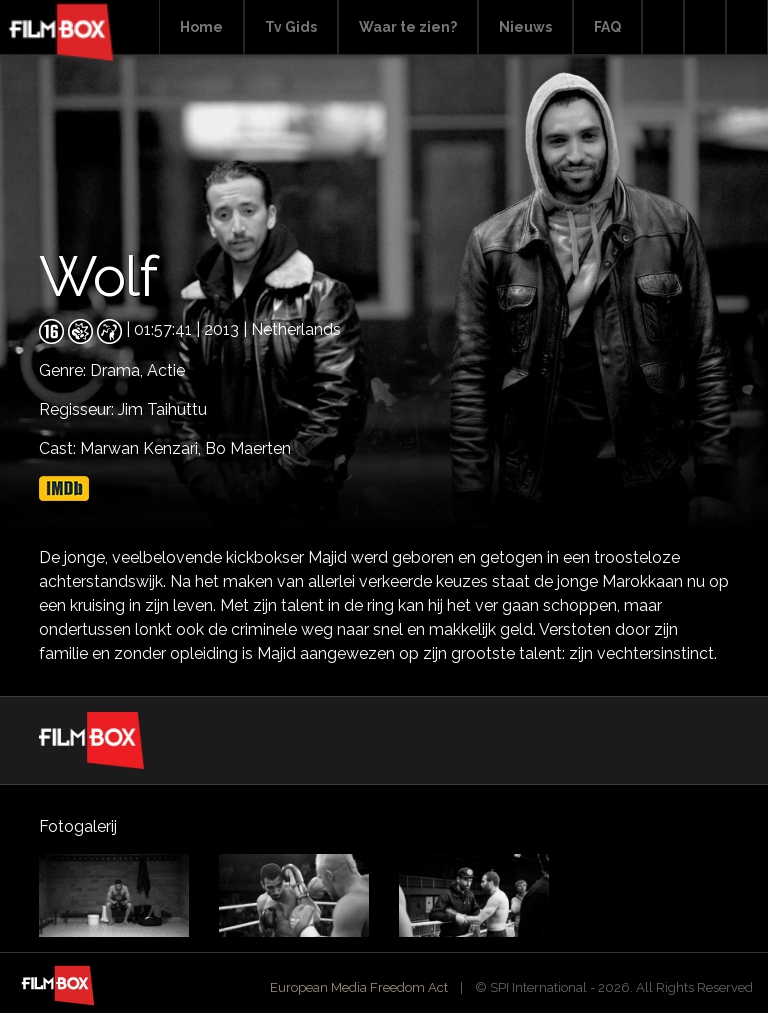 This screenshot has width=768, height=1013. What do you see at coordinates (607, 27) in the screenshot?
I see `FAQ` at bounding box center [607, 27].